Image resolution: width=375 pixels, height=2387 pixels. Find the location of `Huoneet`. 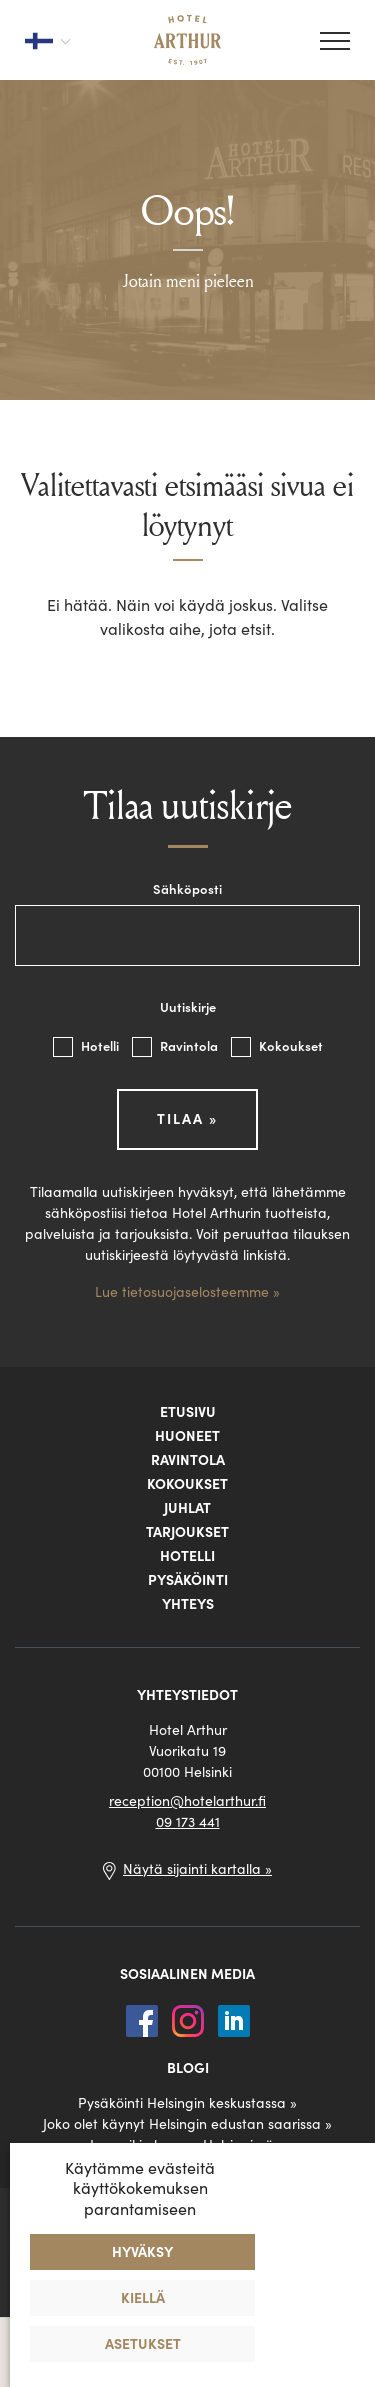

Huoneet is located at coordinates (187, 1436).